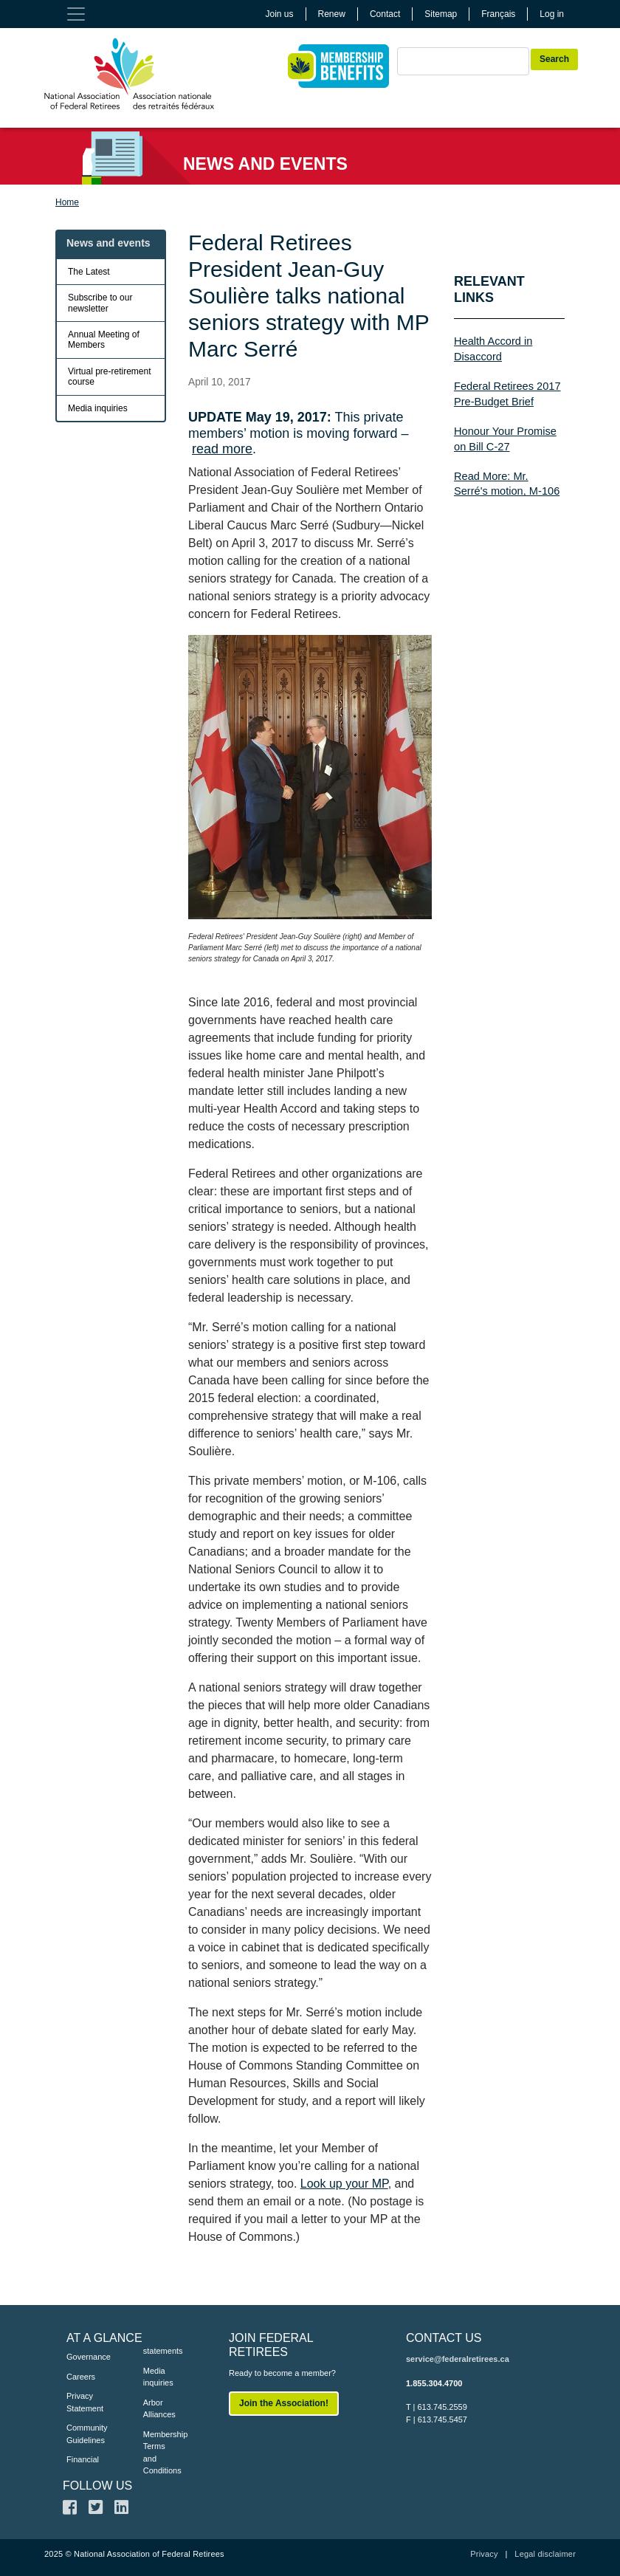 The width and height of the screenshot is (620, 2576). I want to click on Media inquiries, so click(98, 408).